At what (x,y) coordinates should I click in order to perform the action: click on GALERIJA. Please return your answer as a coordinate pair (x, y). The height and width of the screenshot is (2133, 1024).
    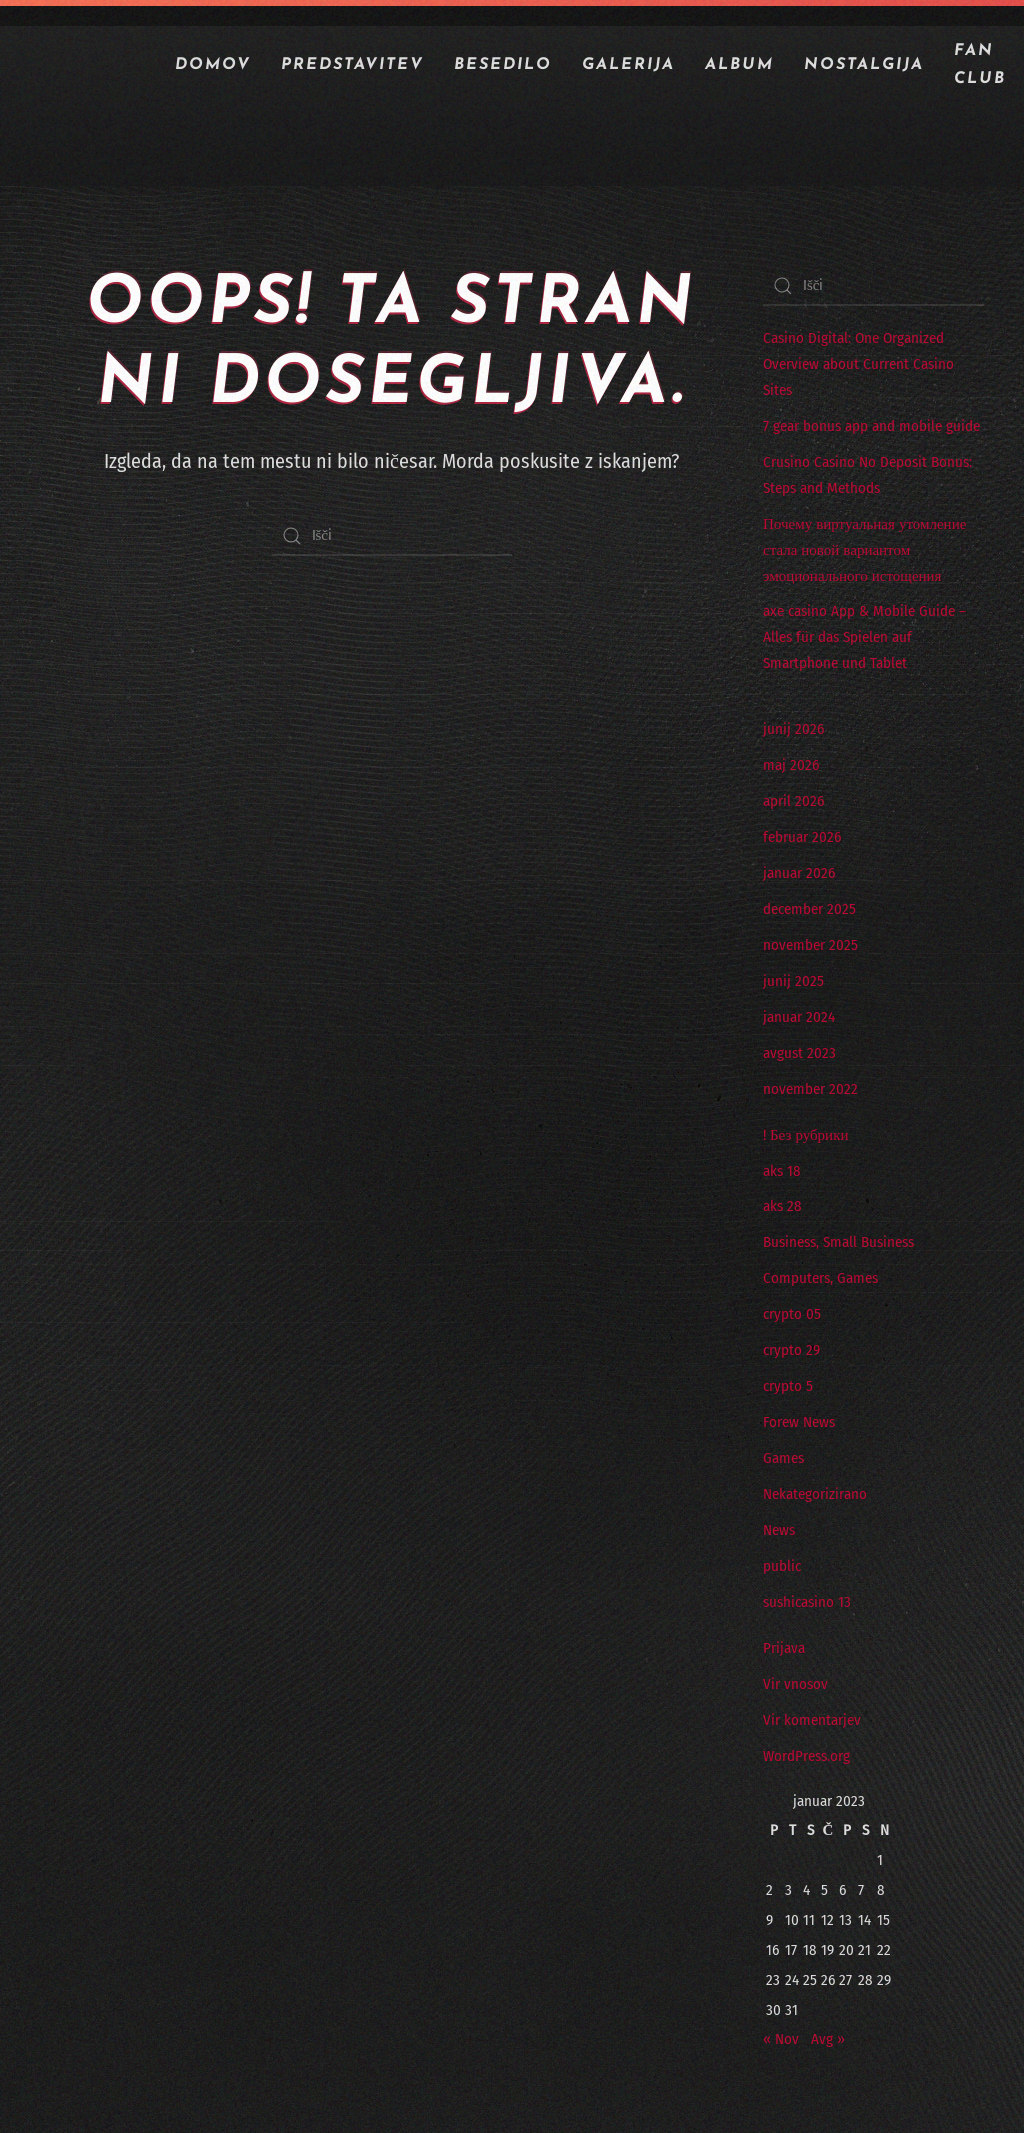
    Looking at the image, I should click on (628, 65).